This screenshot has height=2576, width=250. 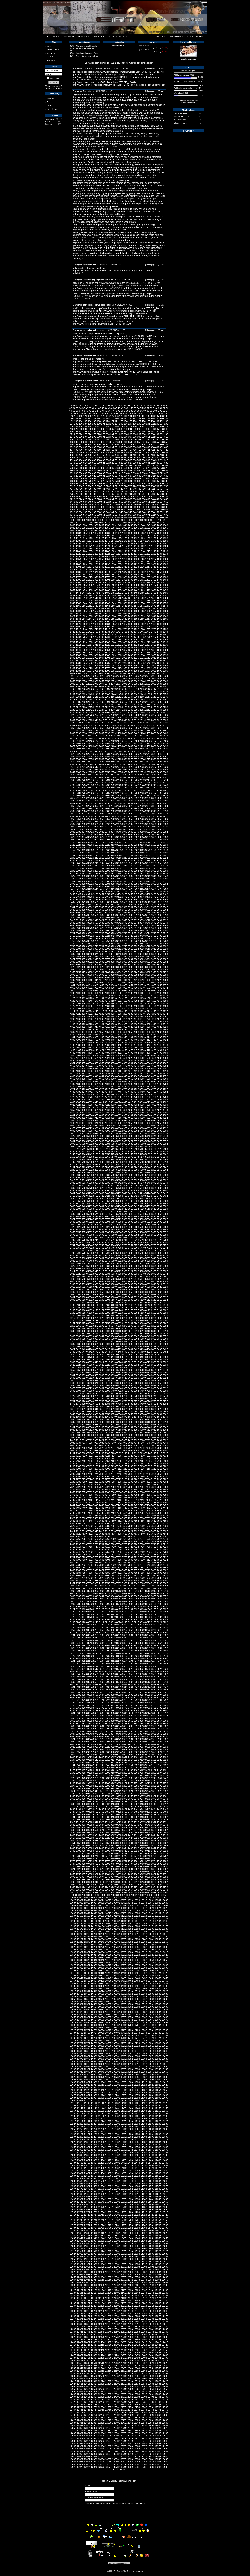 I want to click on 449, so click(x=76, y=455).